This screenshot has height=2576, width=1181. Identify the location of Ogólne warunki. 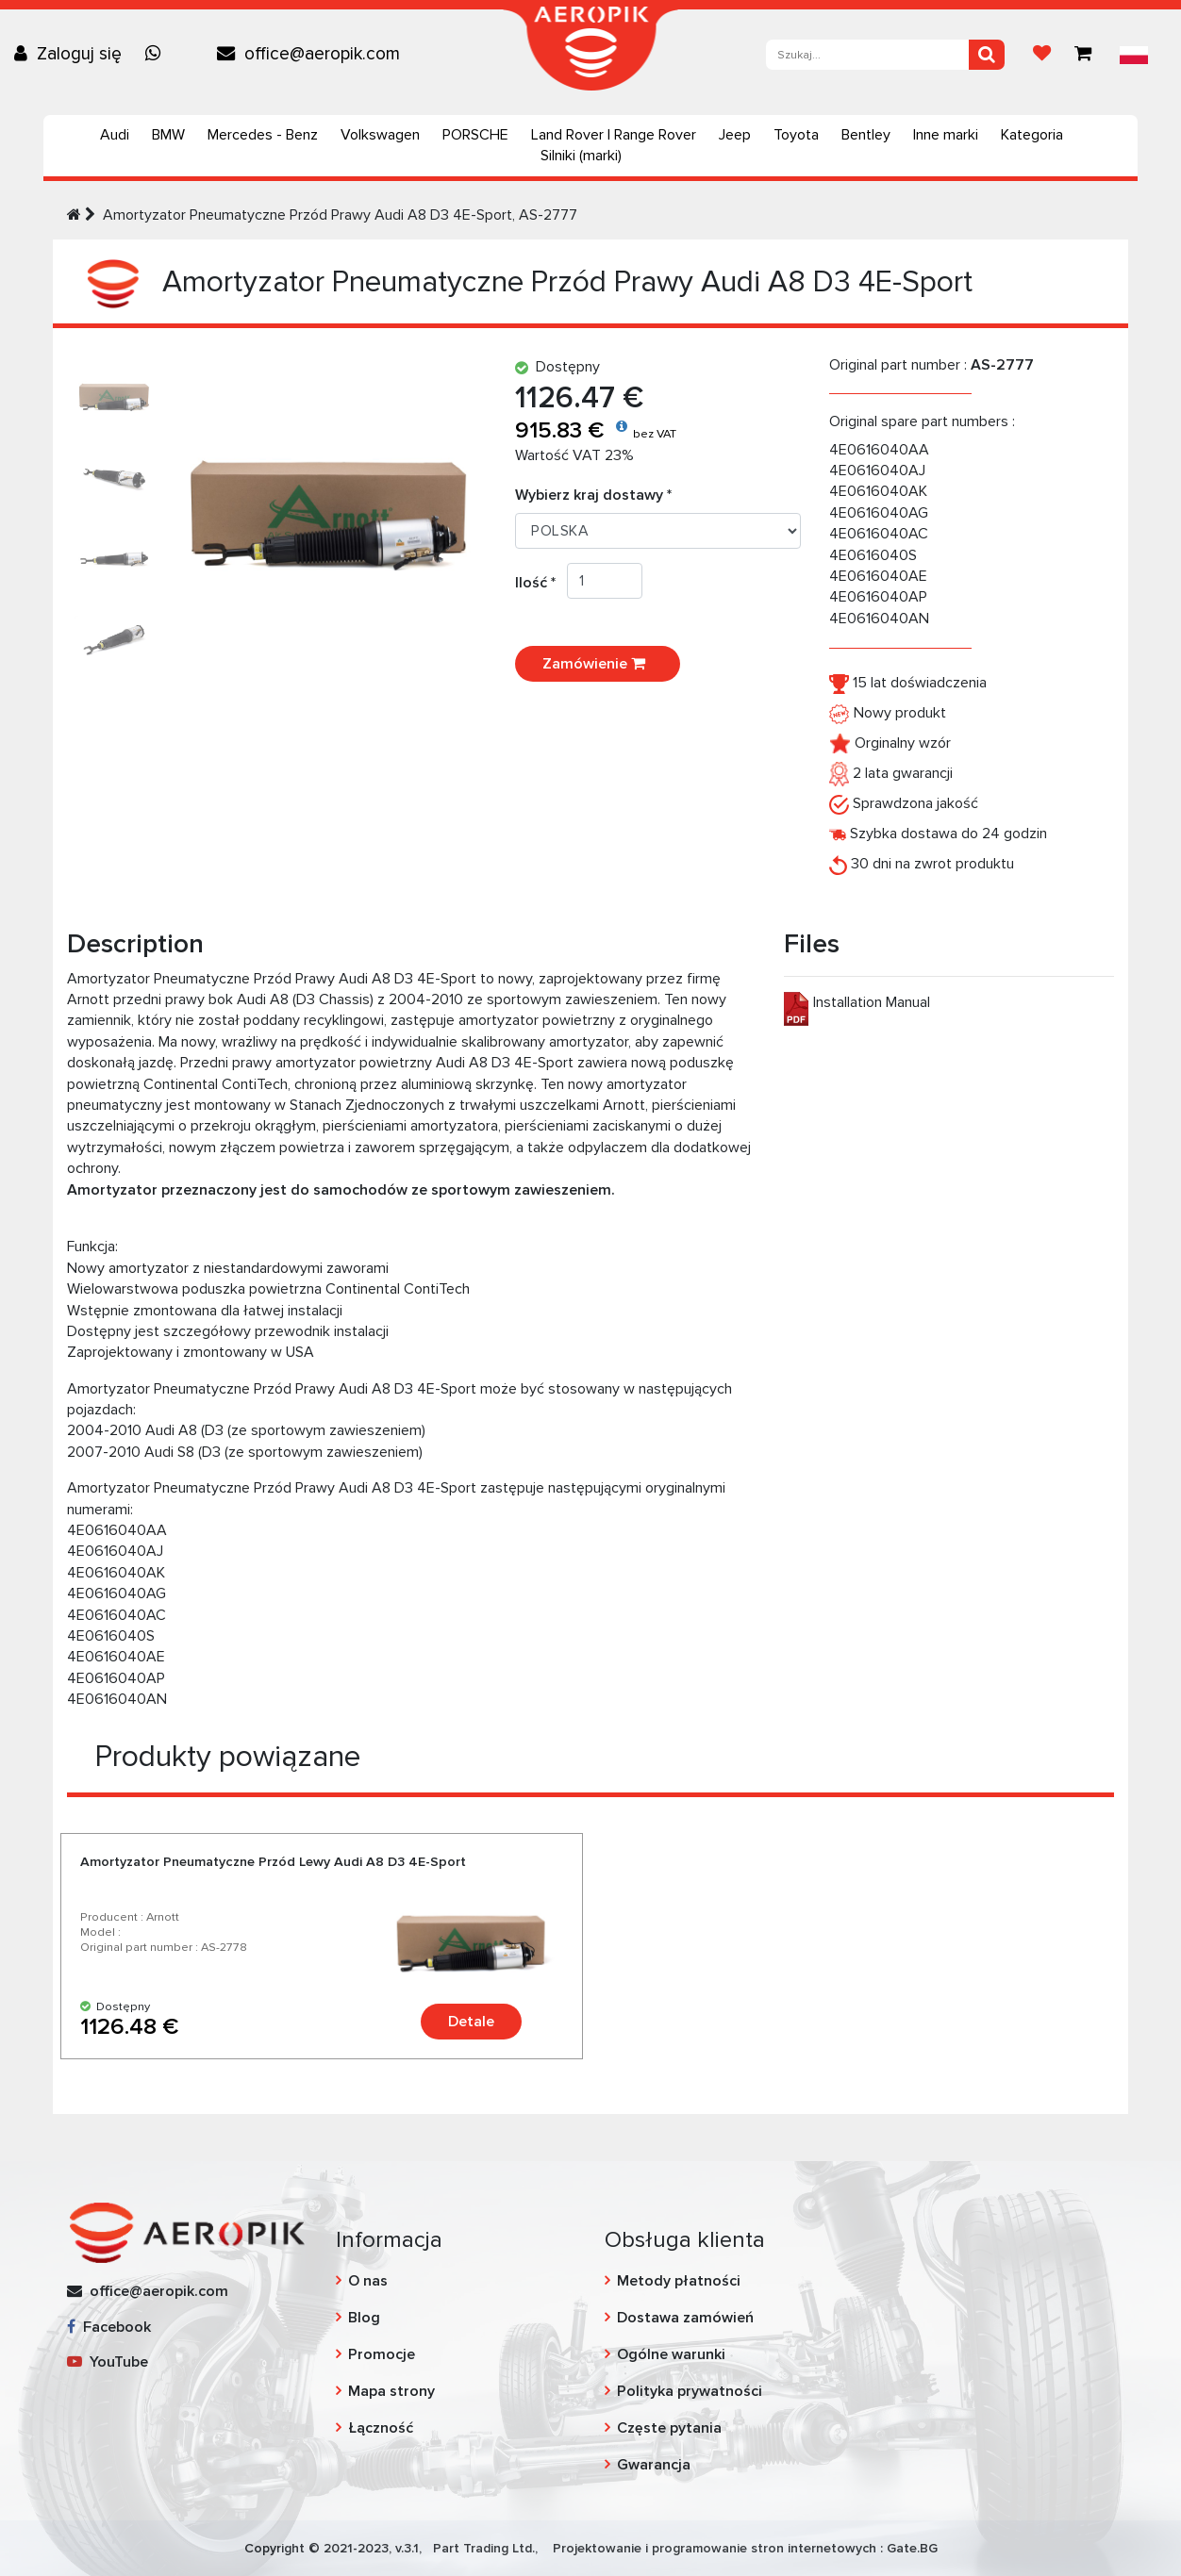
(671, 2354).